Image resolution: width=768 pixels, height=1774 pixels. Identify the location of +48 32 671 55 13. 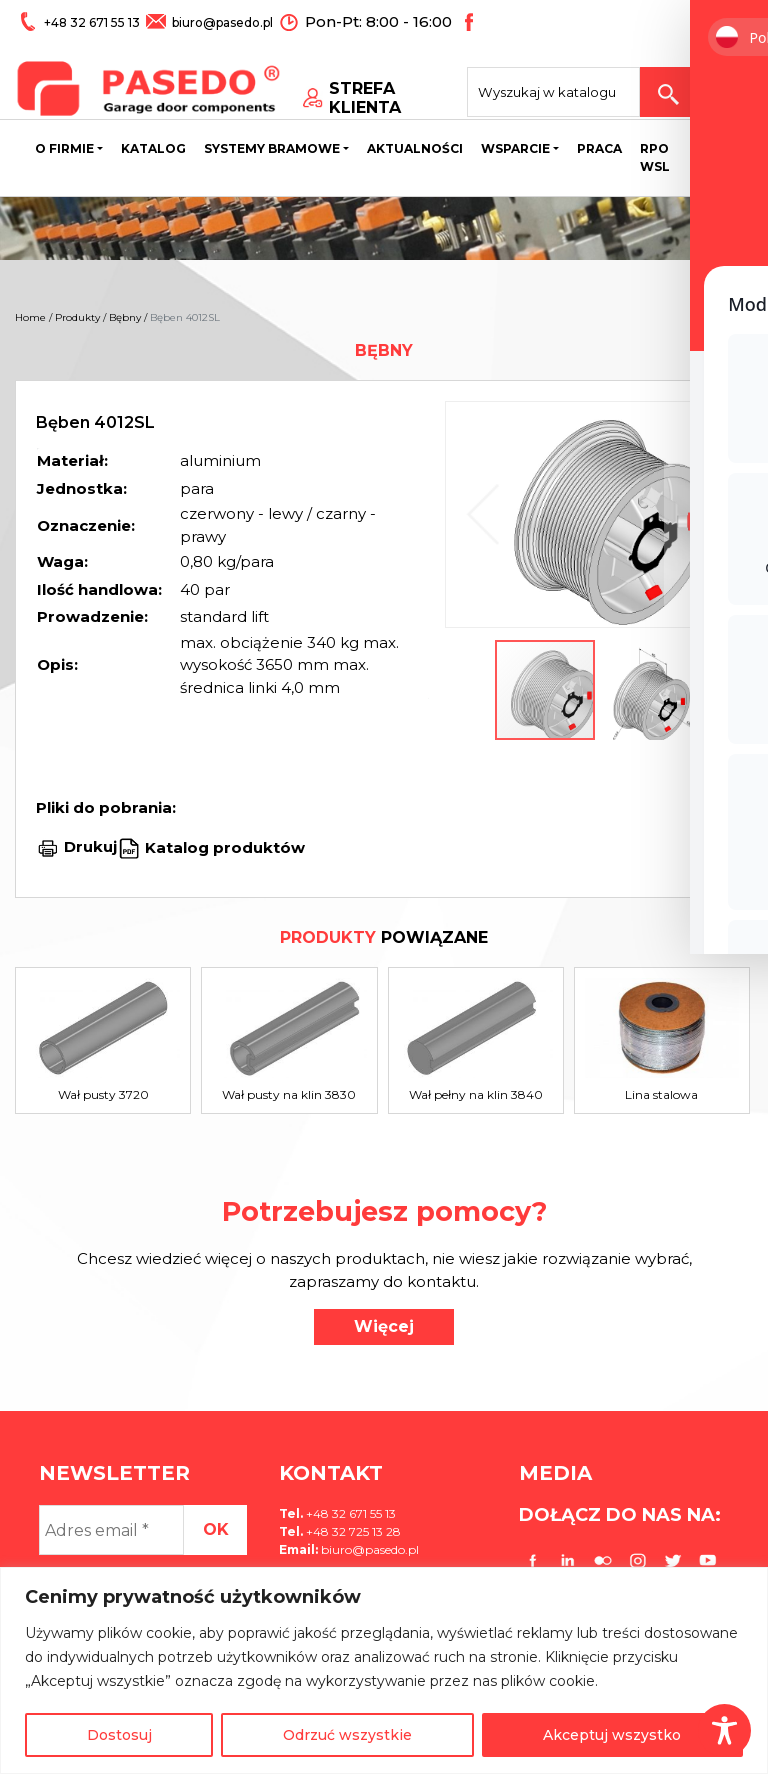
(92, 21).